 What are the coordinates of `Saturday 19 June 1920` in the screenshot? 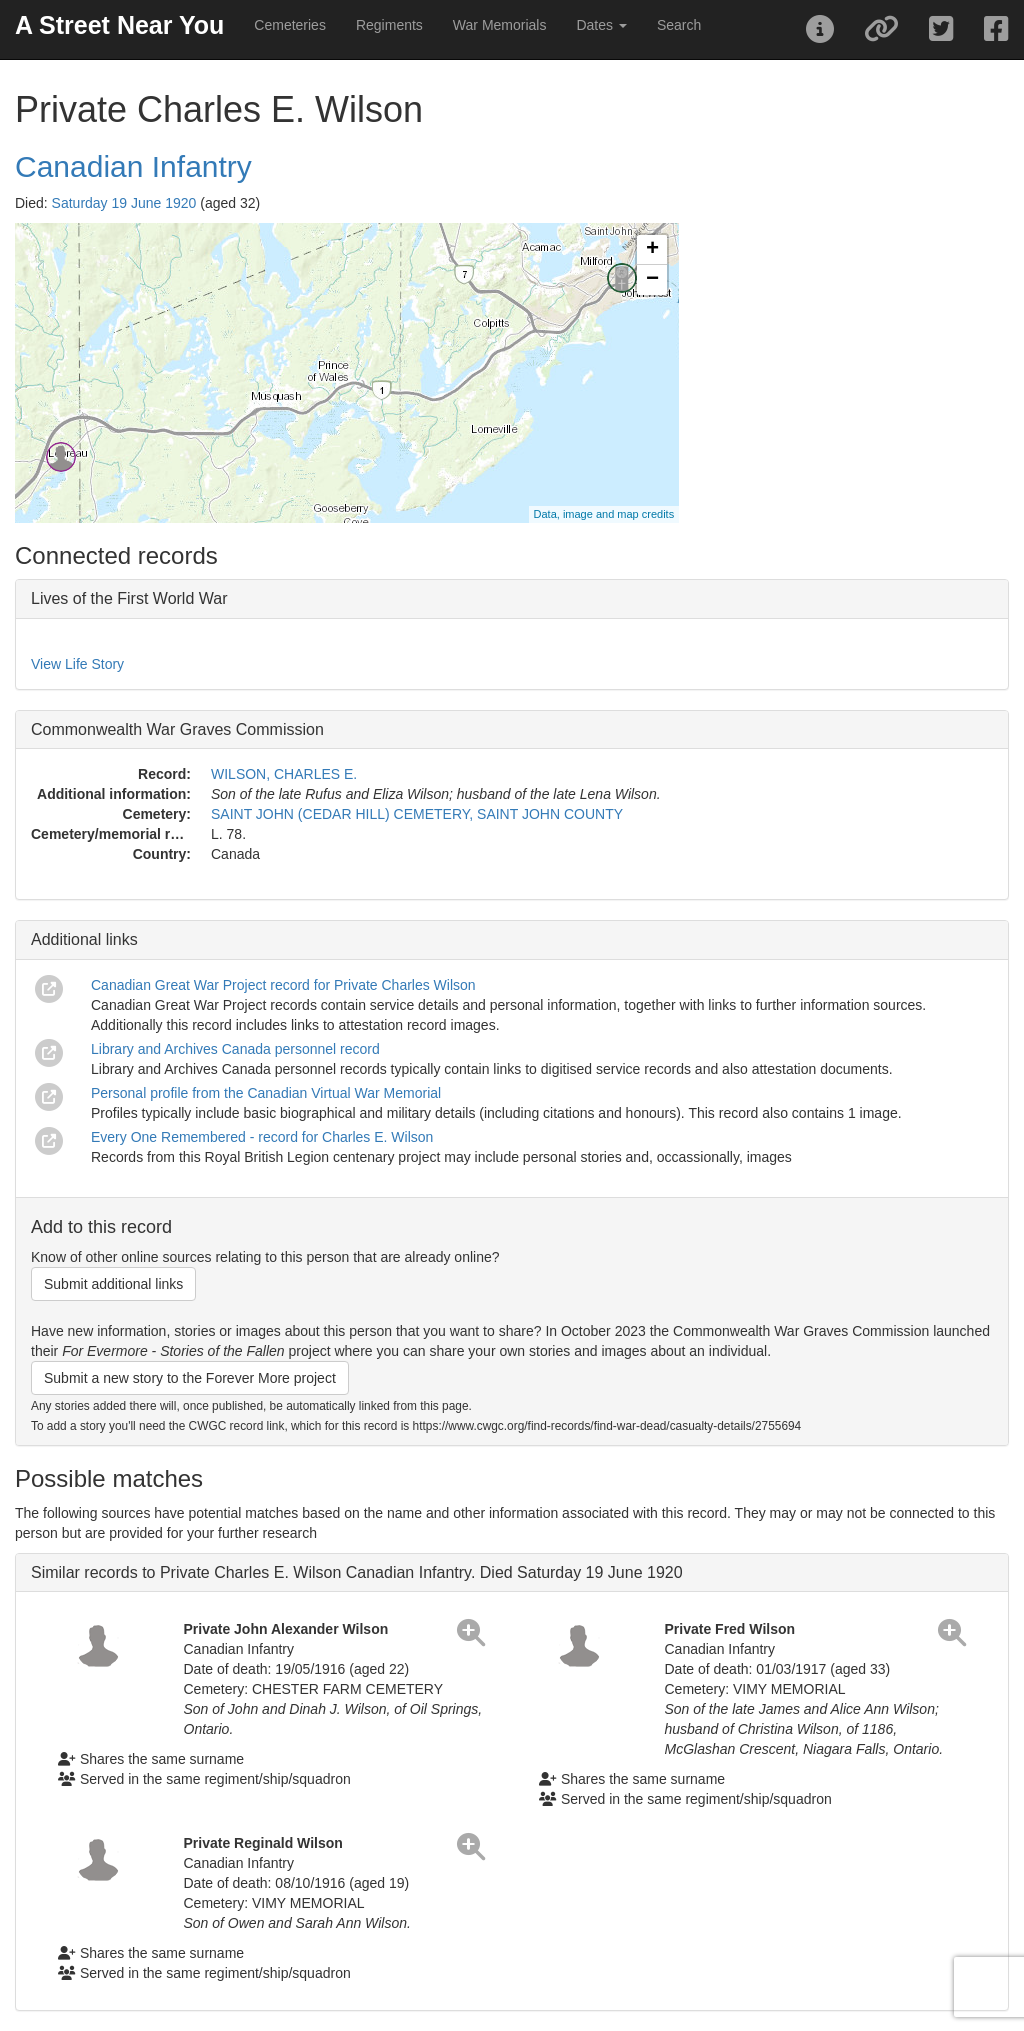 It's located at (124, 203).